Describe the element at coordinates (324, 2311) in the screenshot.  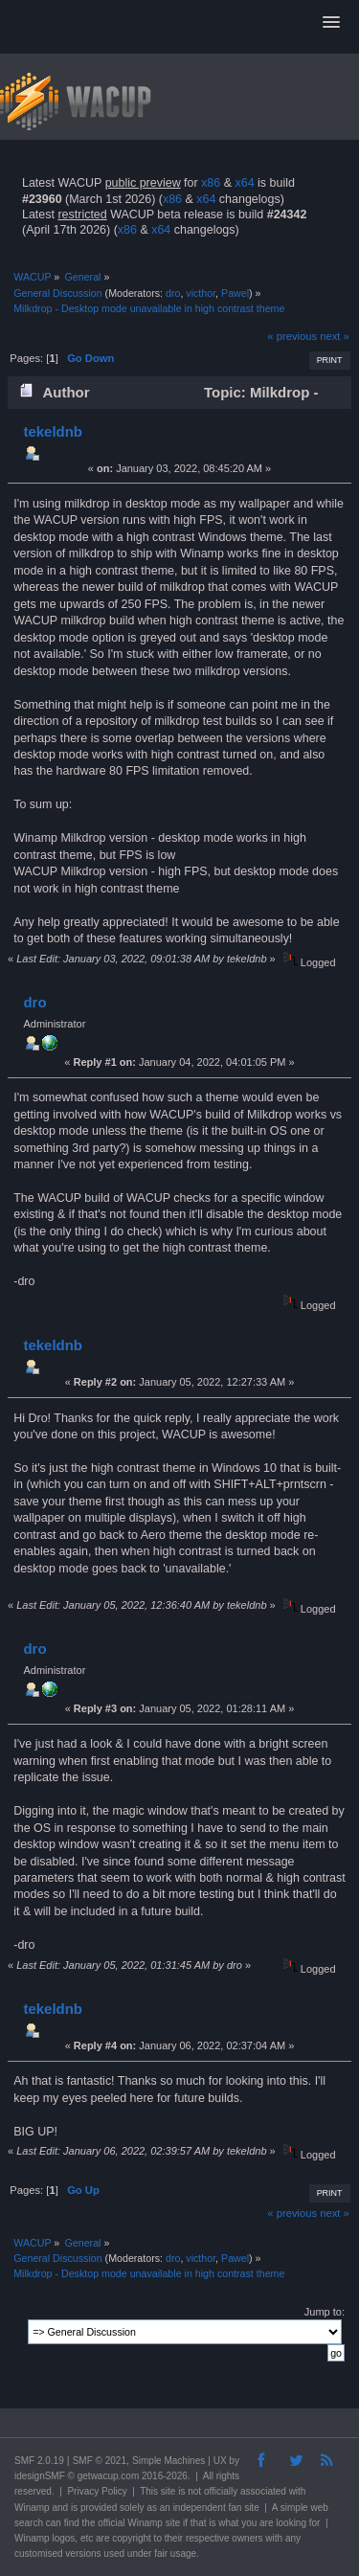
I see `Jump to:` at that location.